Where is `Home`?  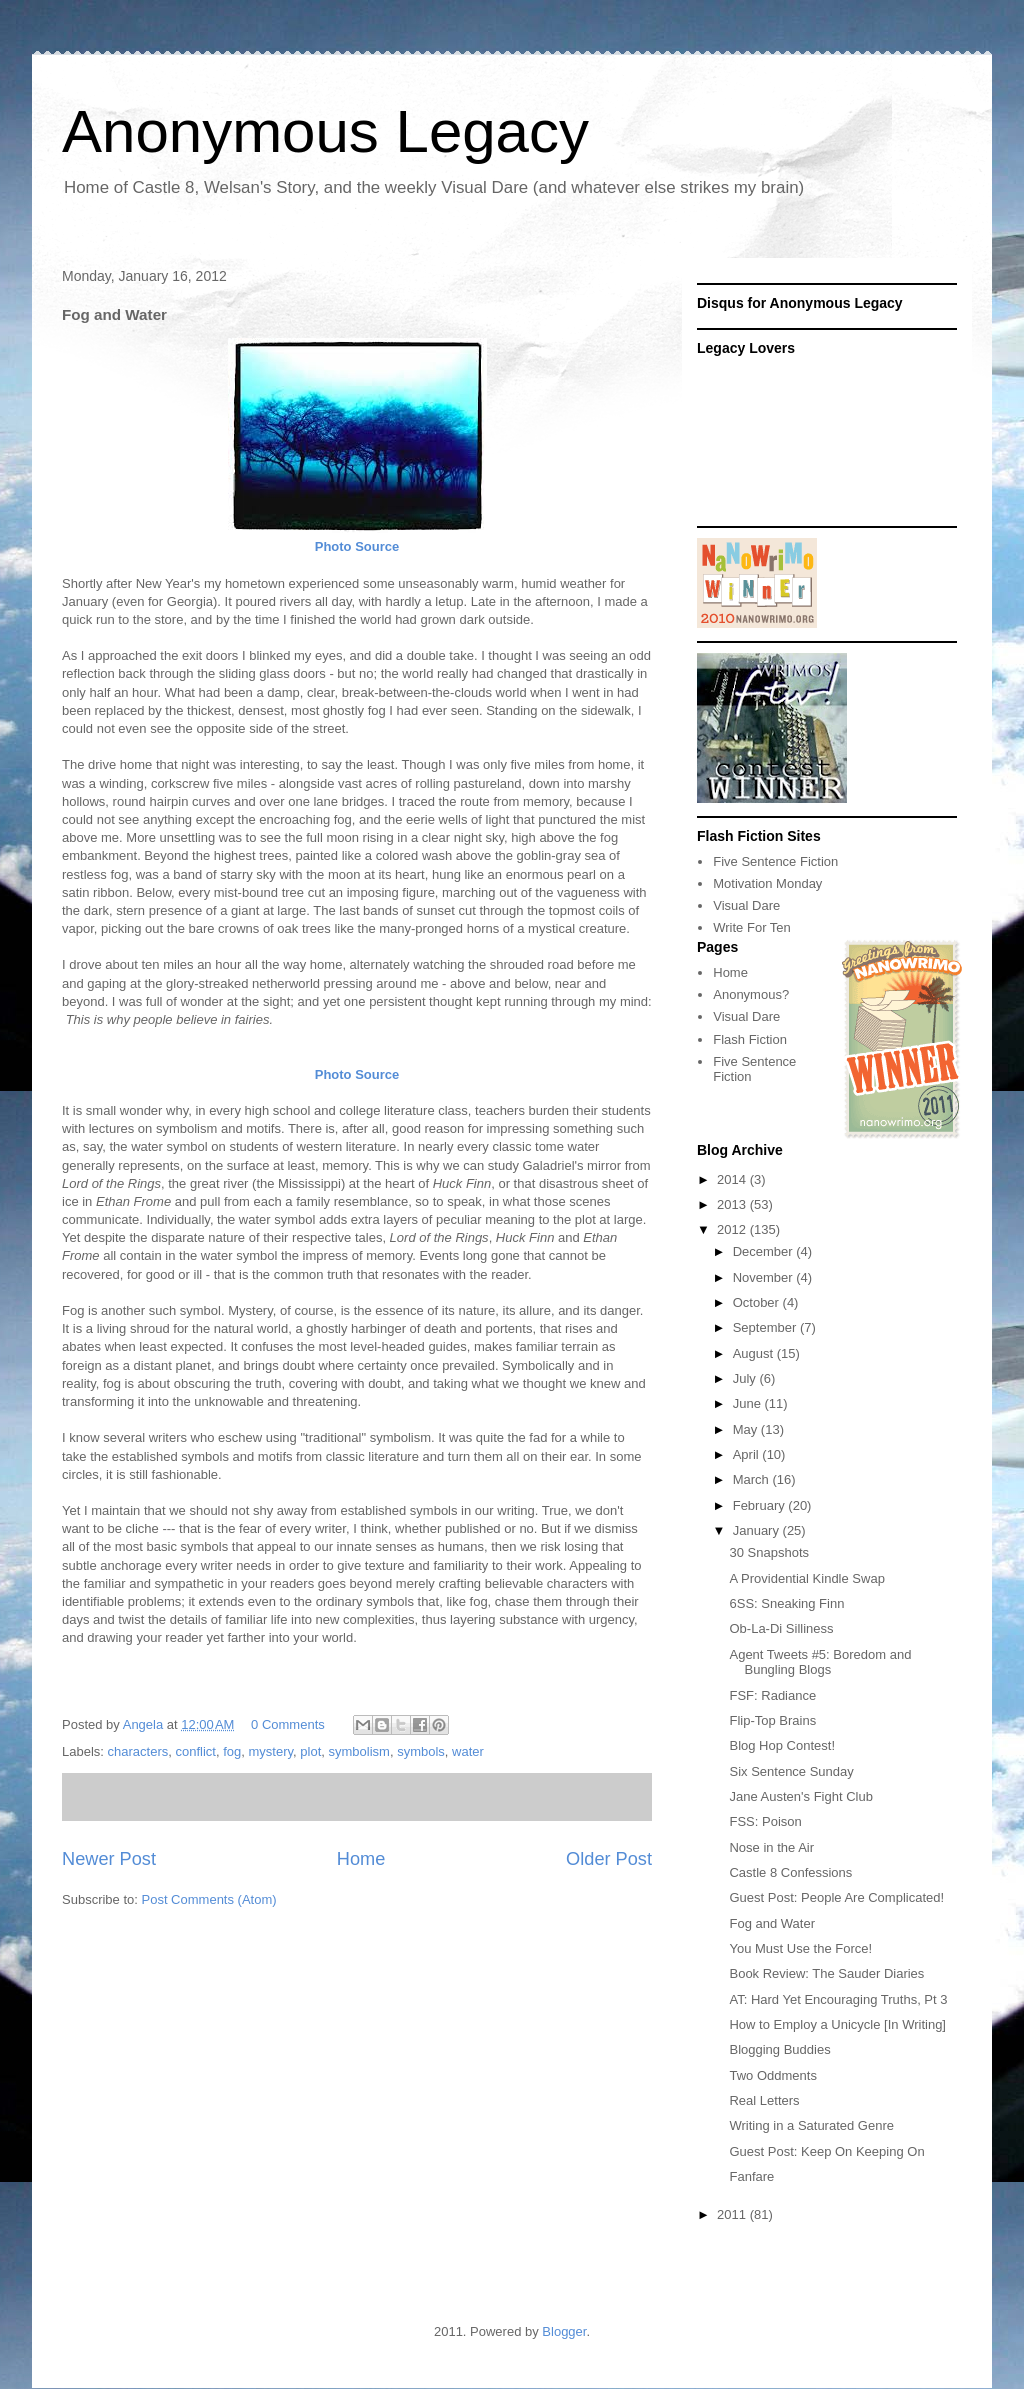 Home is located at coordinates (361, 1859).